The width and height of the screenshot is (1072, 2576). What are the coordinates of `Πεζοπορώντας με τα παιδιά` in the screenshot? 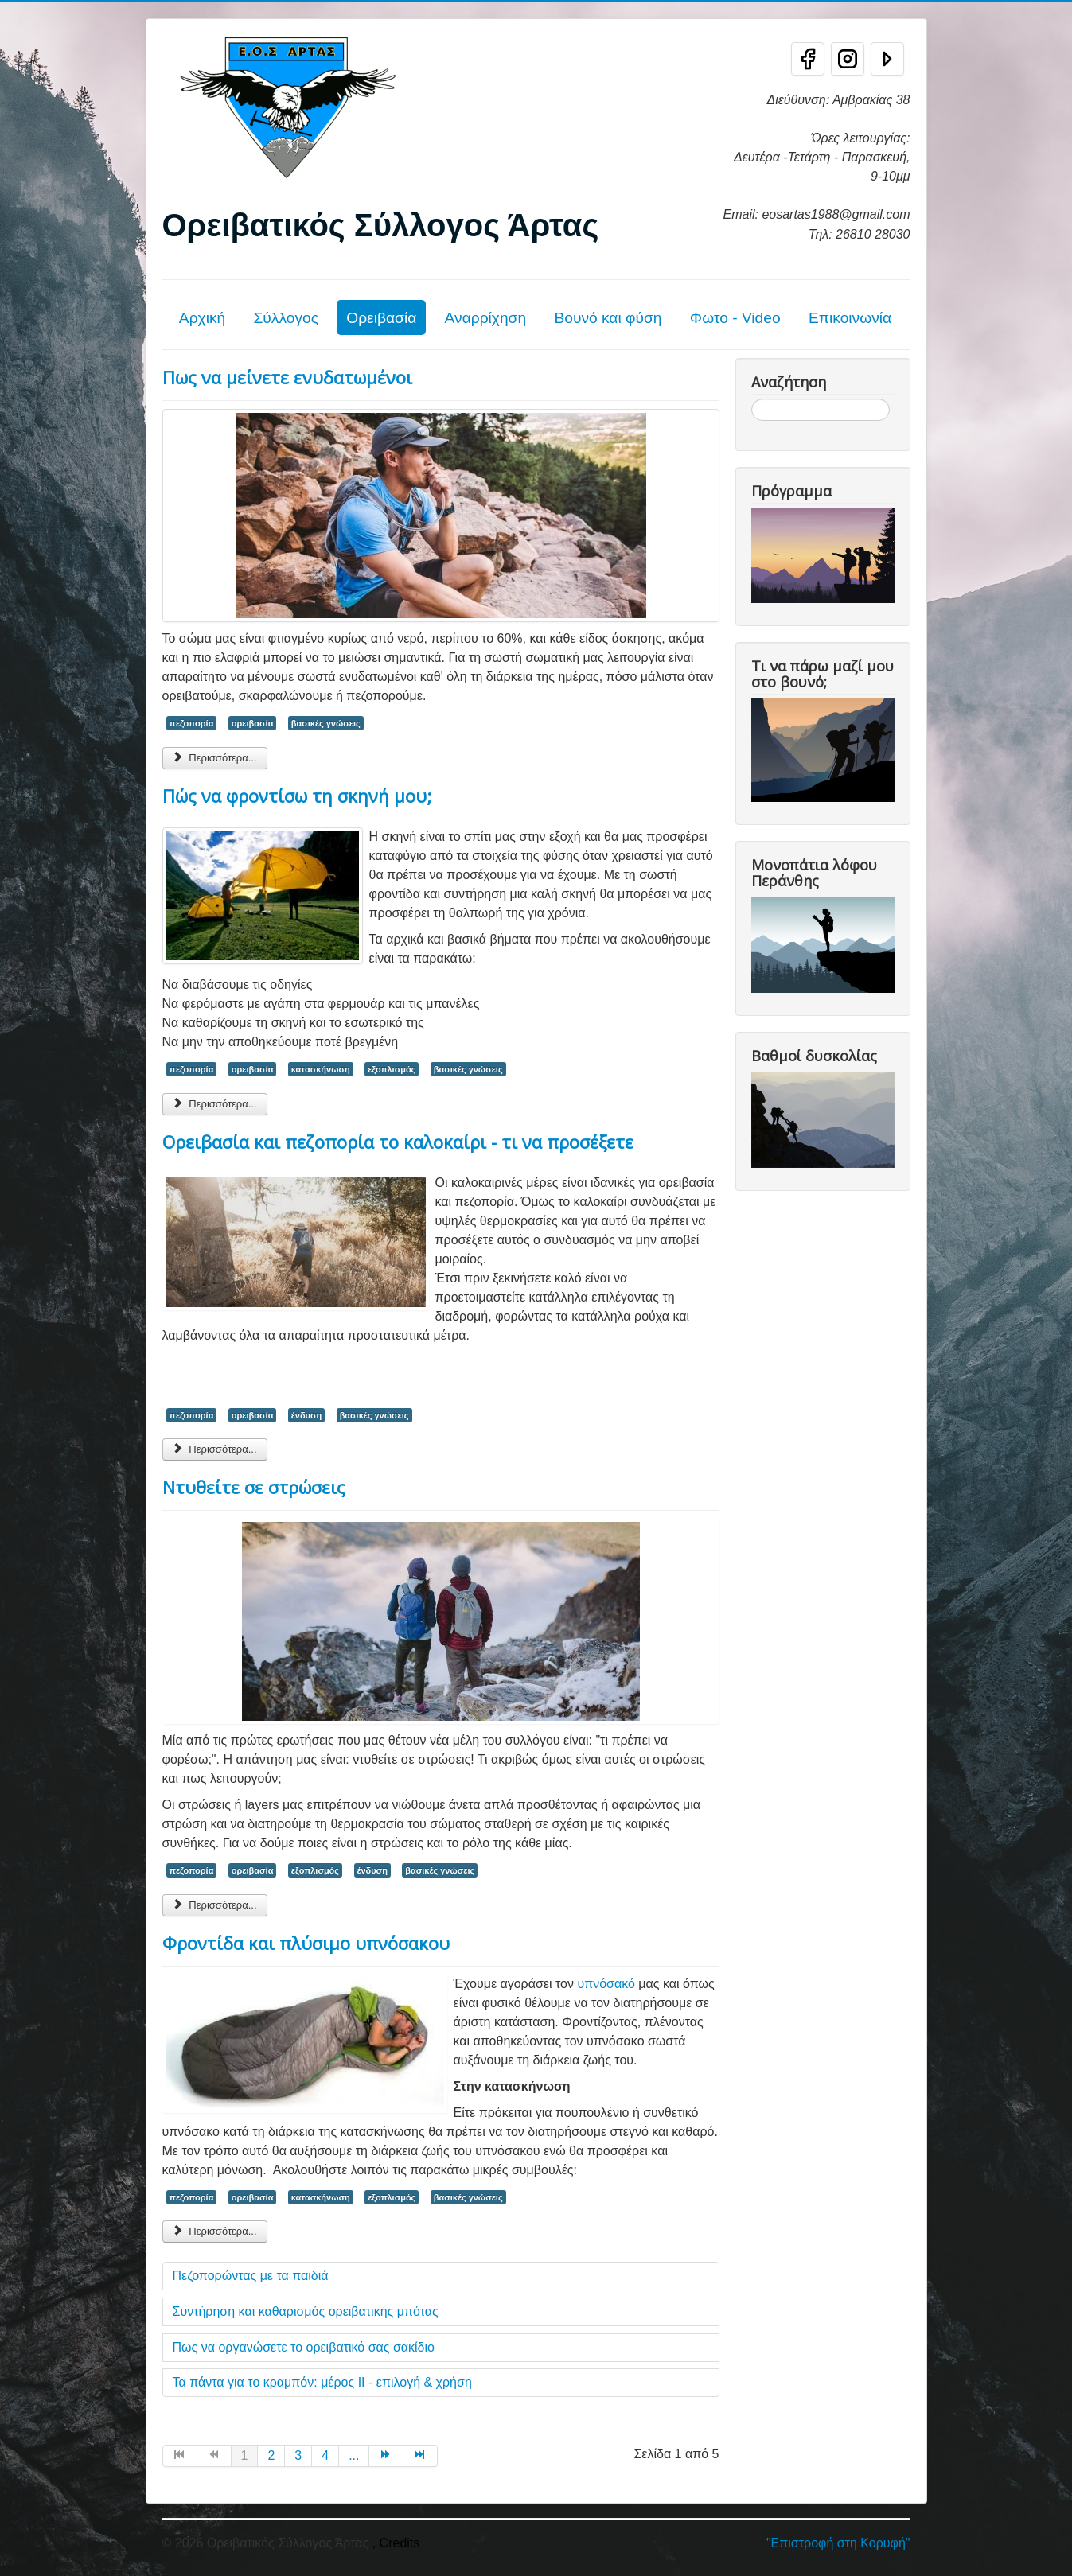 It's located at (251, 2275).